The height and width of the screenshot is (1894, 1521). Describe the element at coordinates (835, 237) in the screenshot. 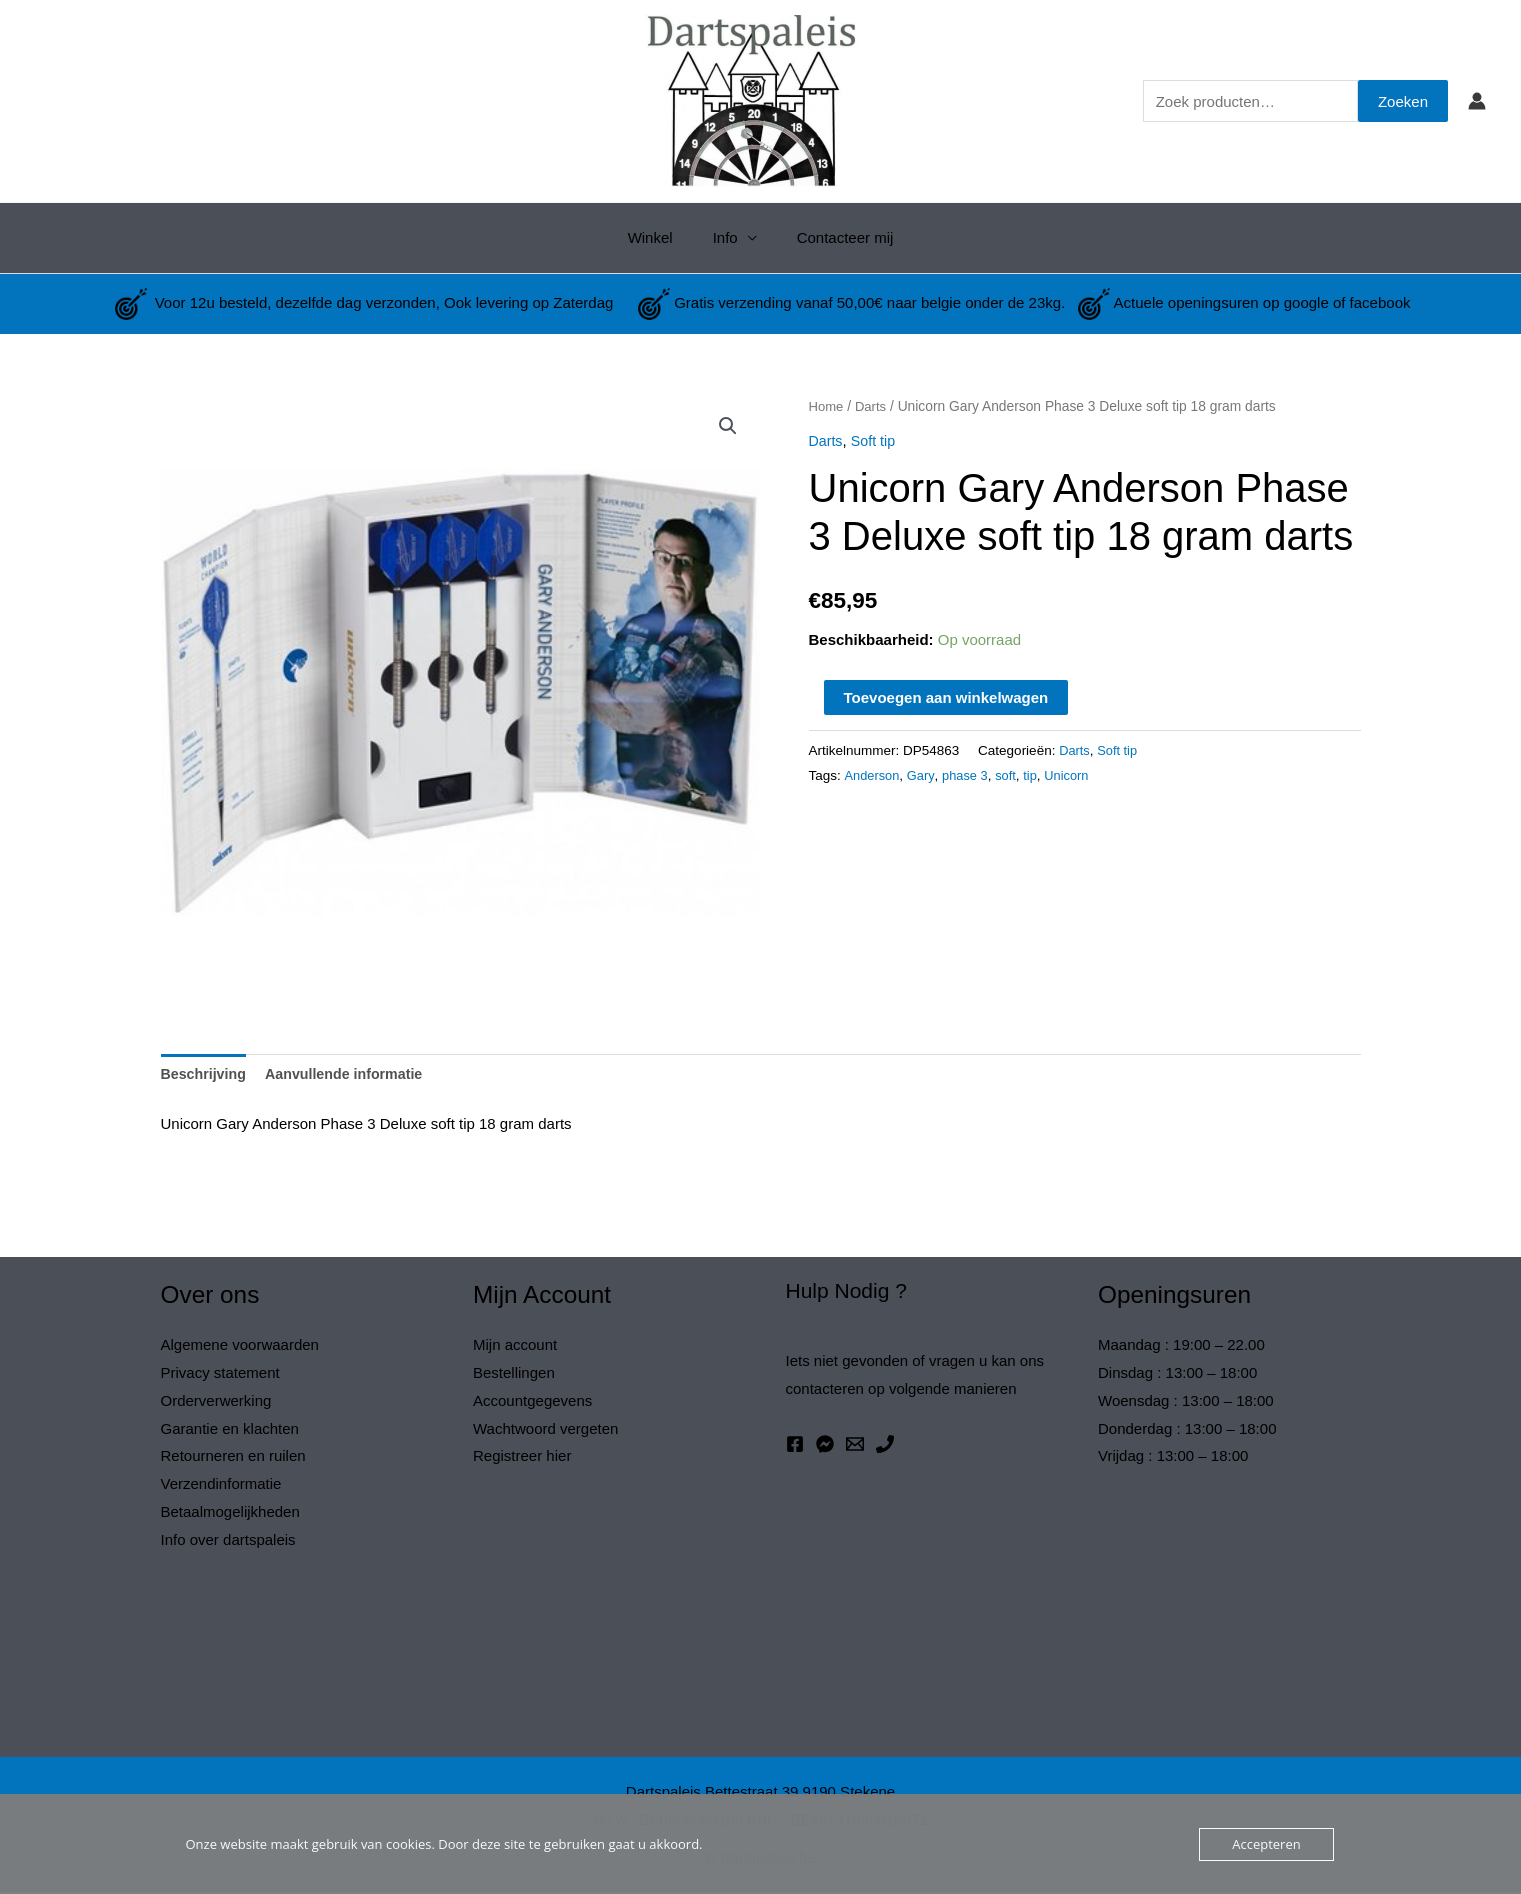

I see `Contacteer mij` at that location.